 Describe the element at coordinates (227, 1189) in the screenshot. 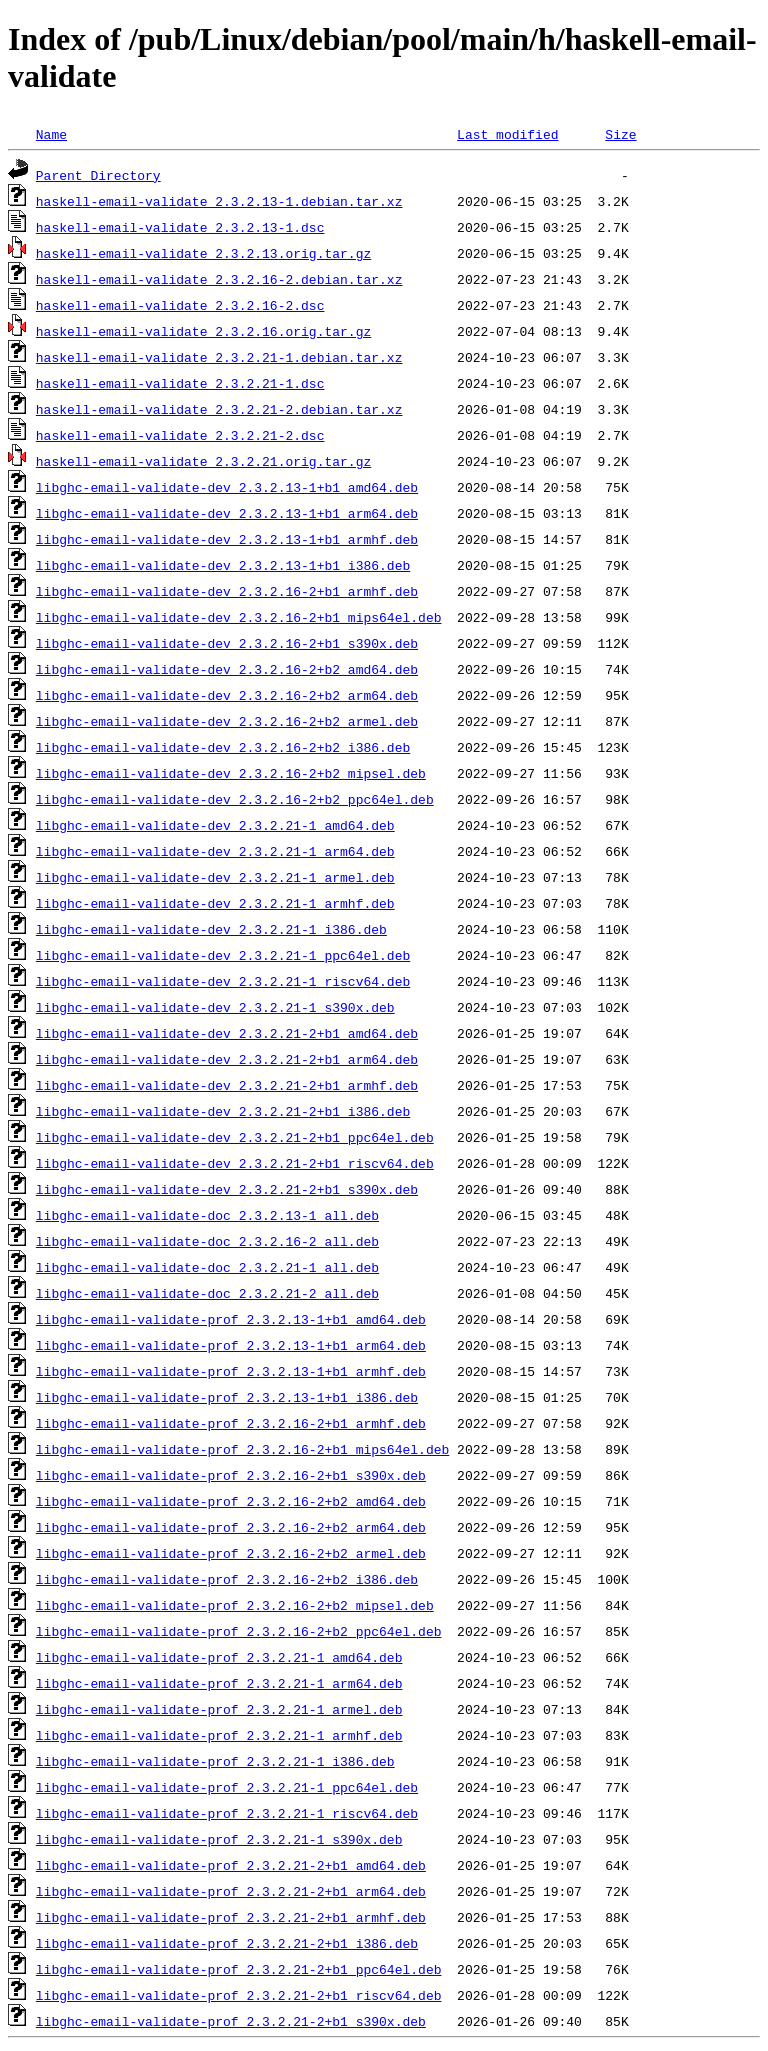

I see `libghc-email-validate-dev_2.3.2.21-2+b1_s390x.deb` at that location.